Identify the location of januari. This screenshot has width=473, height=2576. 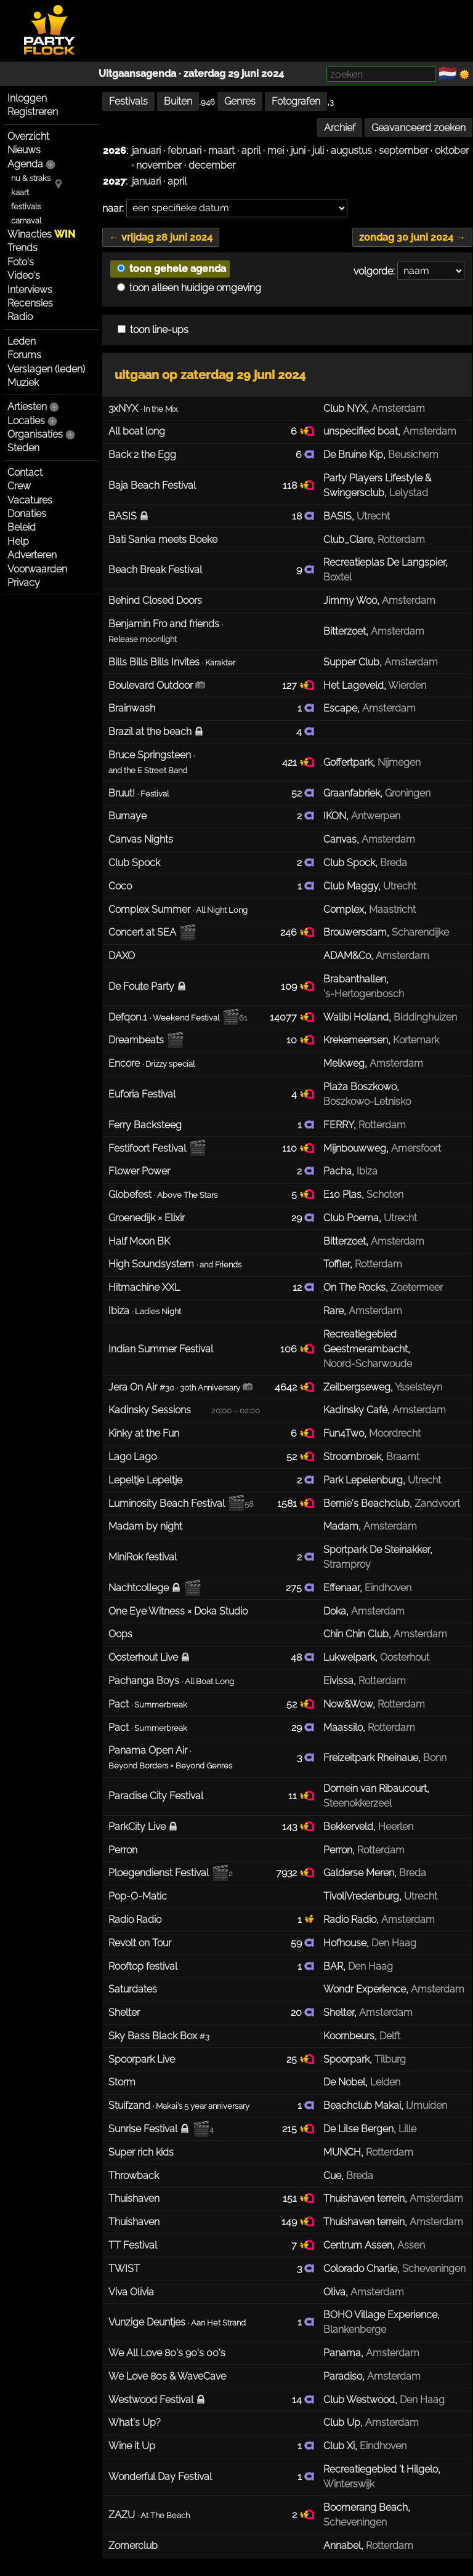
(146, 150).